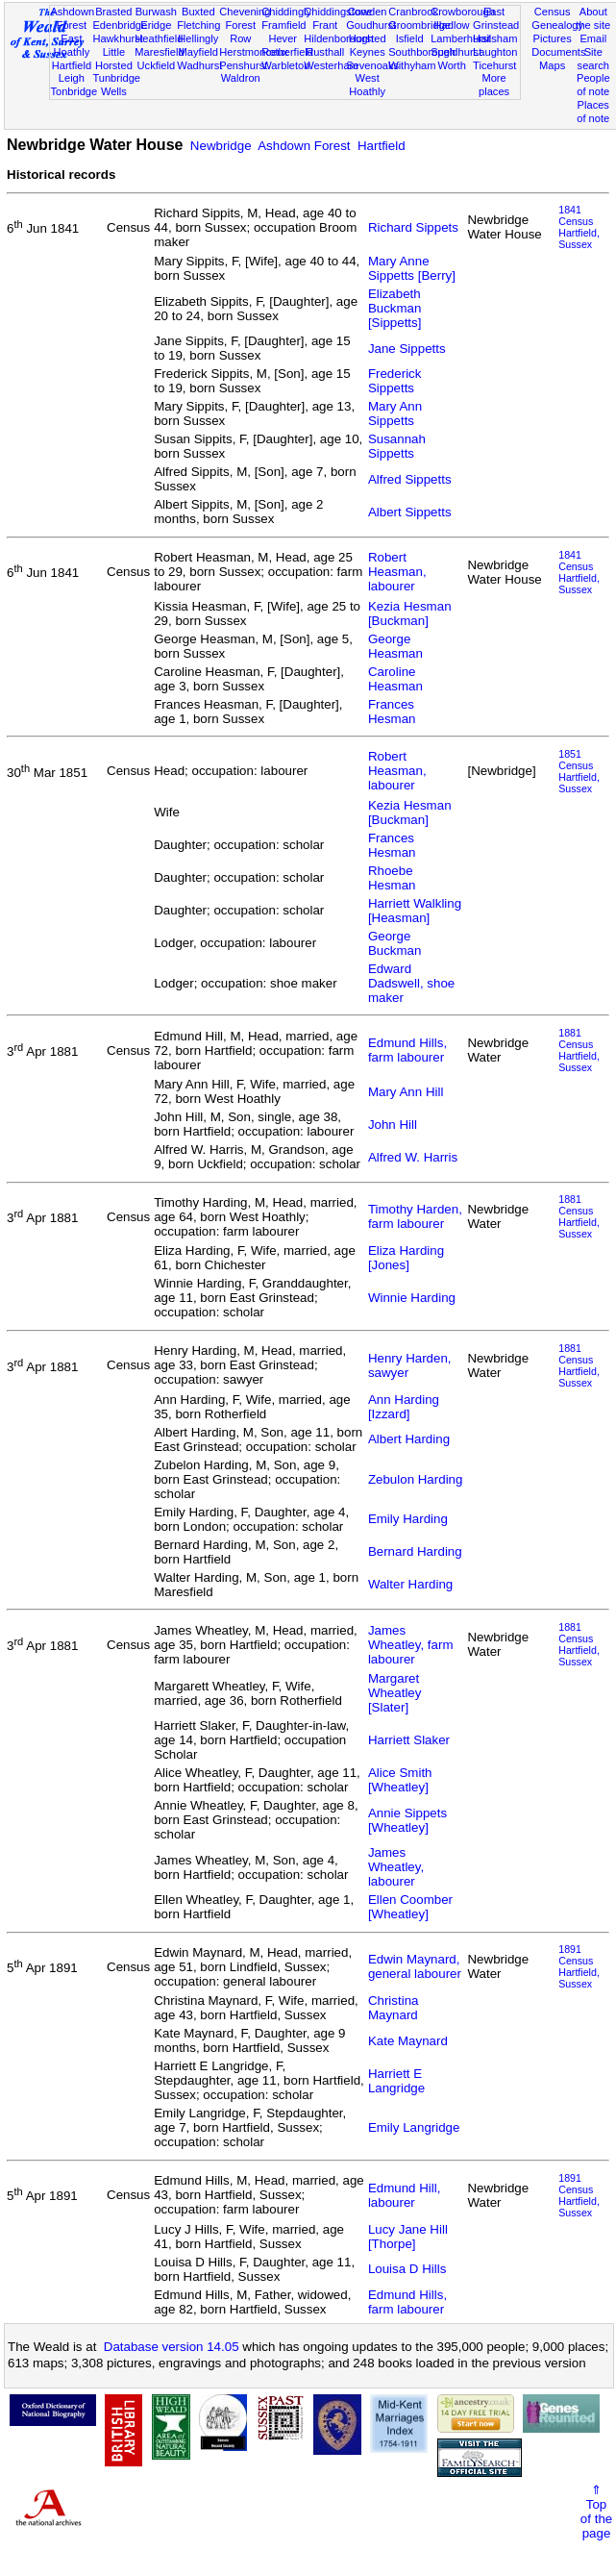 Image resolution: width=616 pixels, height=2576 pixels. Describe the element at coordinates (408, 2236) in the screenshot. I see `Lucy Jane Hill [Thorpe]` at that location.